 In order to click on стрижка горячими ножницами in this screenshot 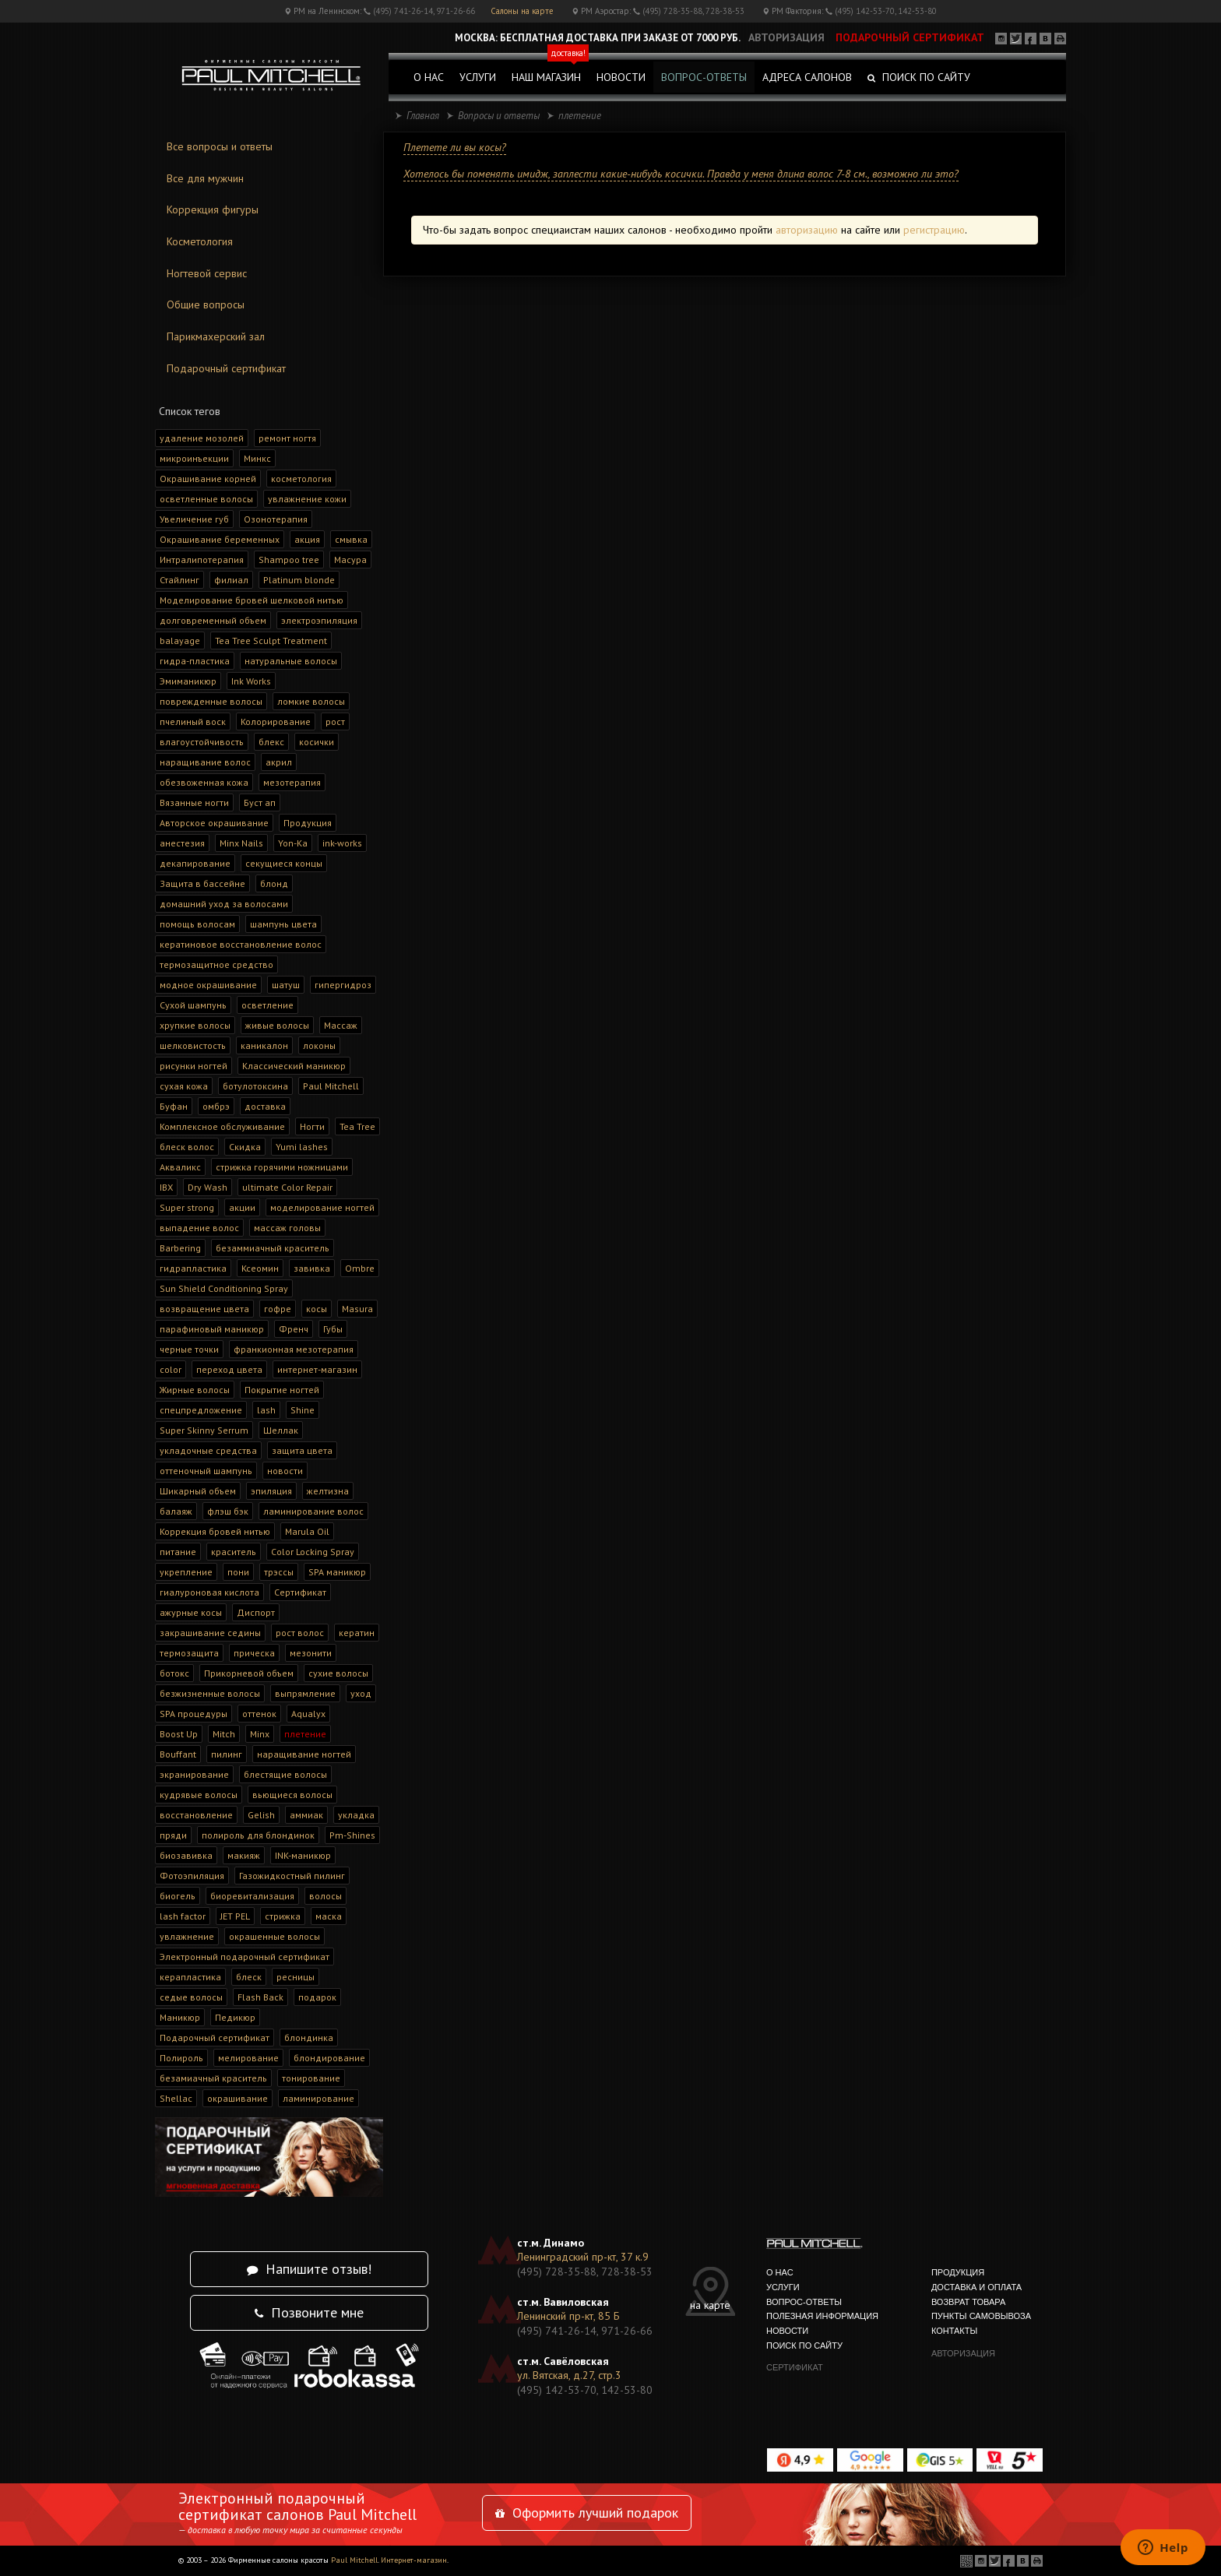, I will do `click(282, 1167)`.